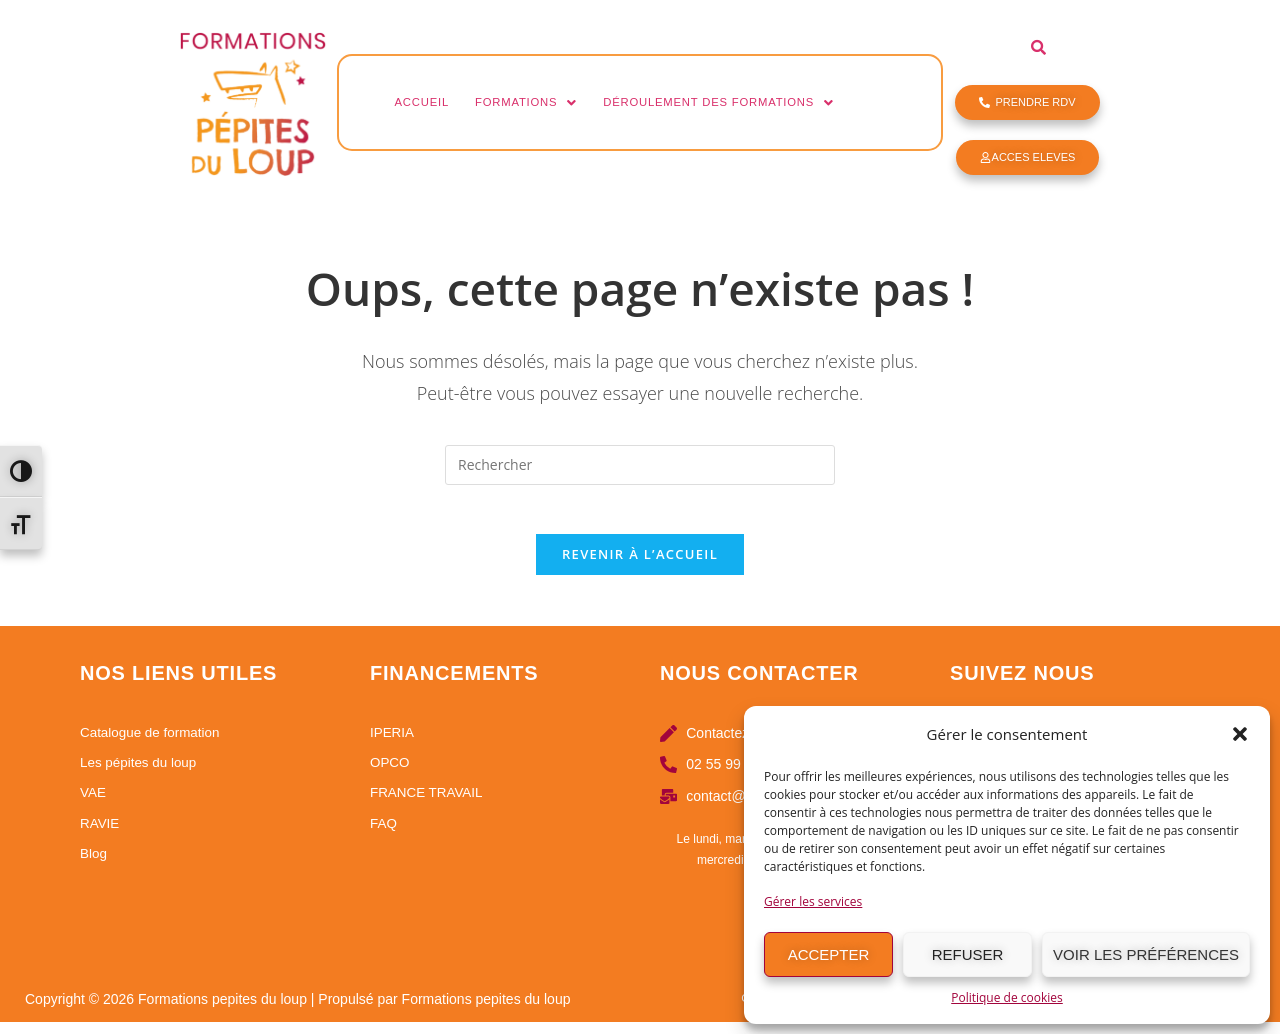 The height and width of the screenshot is (1034, 1280). I want to click on Refuser, so click(968, 954).